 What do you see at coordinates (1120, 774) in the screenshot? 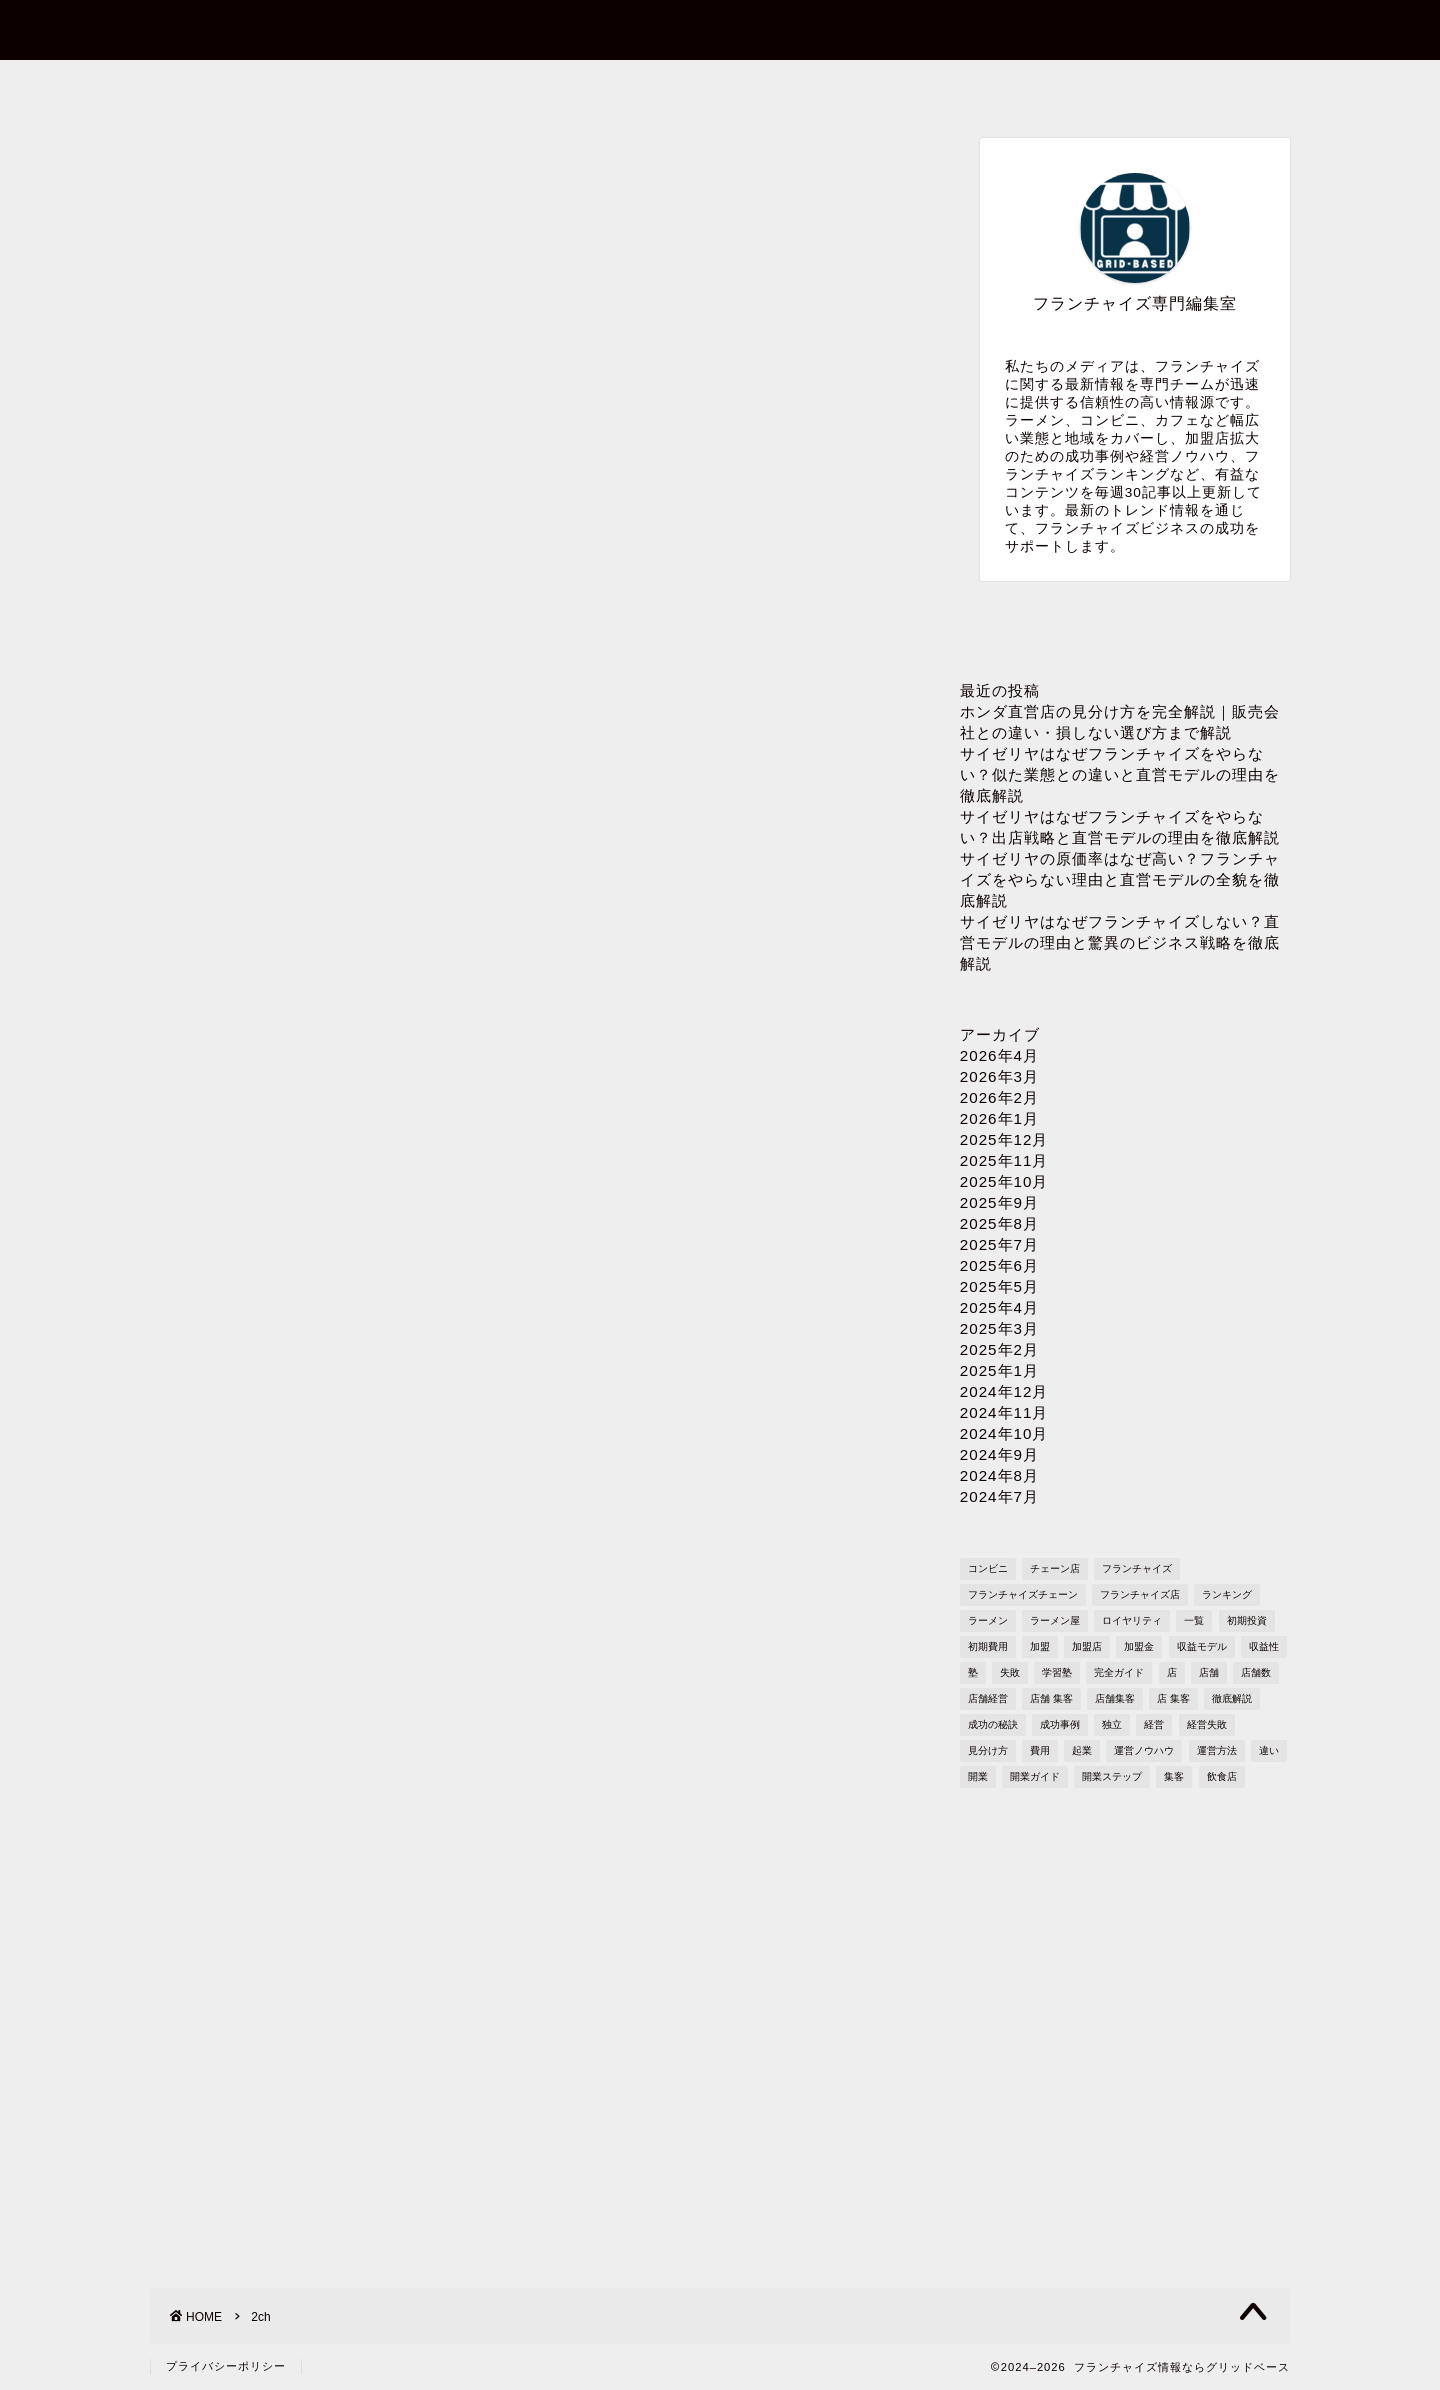
I see `サイゼリヤはなぜフランチャイズをやらない？似た業態との違いと直営モデルの理由を徹底解説` at bounding box center [1120, 774].